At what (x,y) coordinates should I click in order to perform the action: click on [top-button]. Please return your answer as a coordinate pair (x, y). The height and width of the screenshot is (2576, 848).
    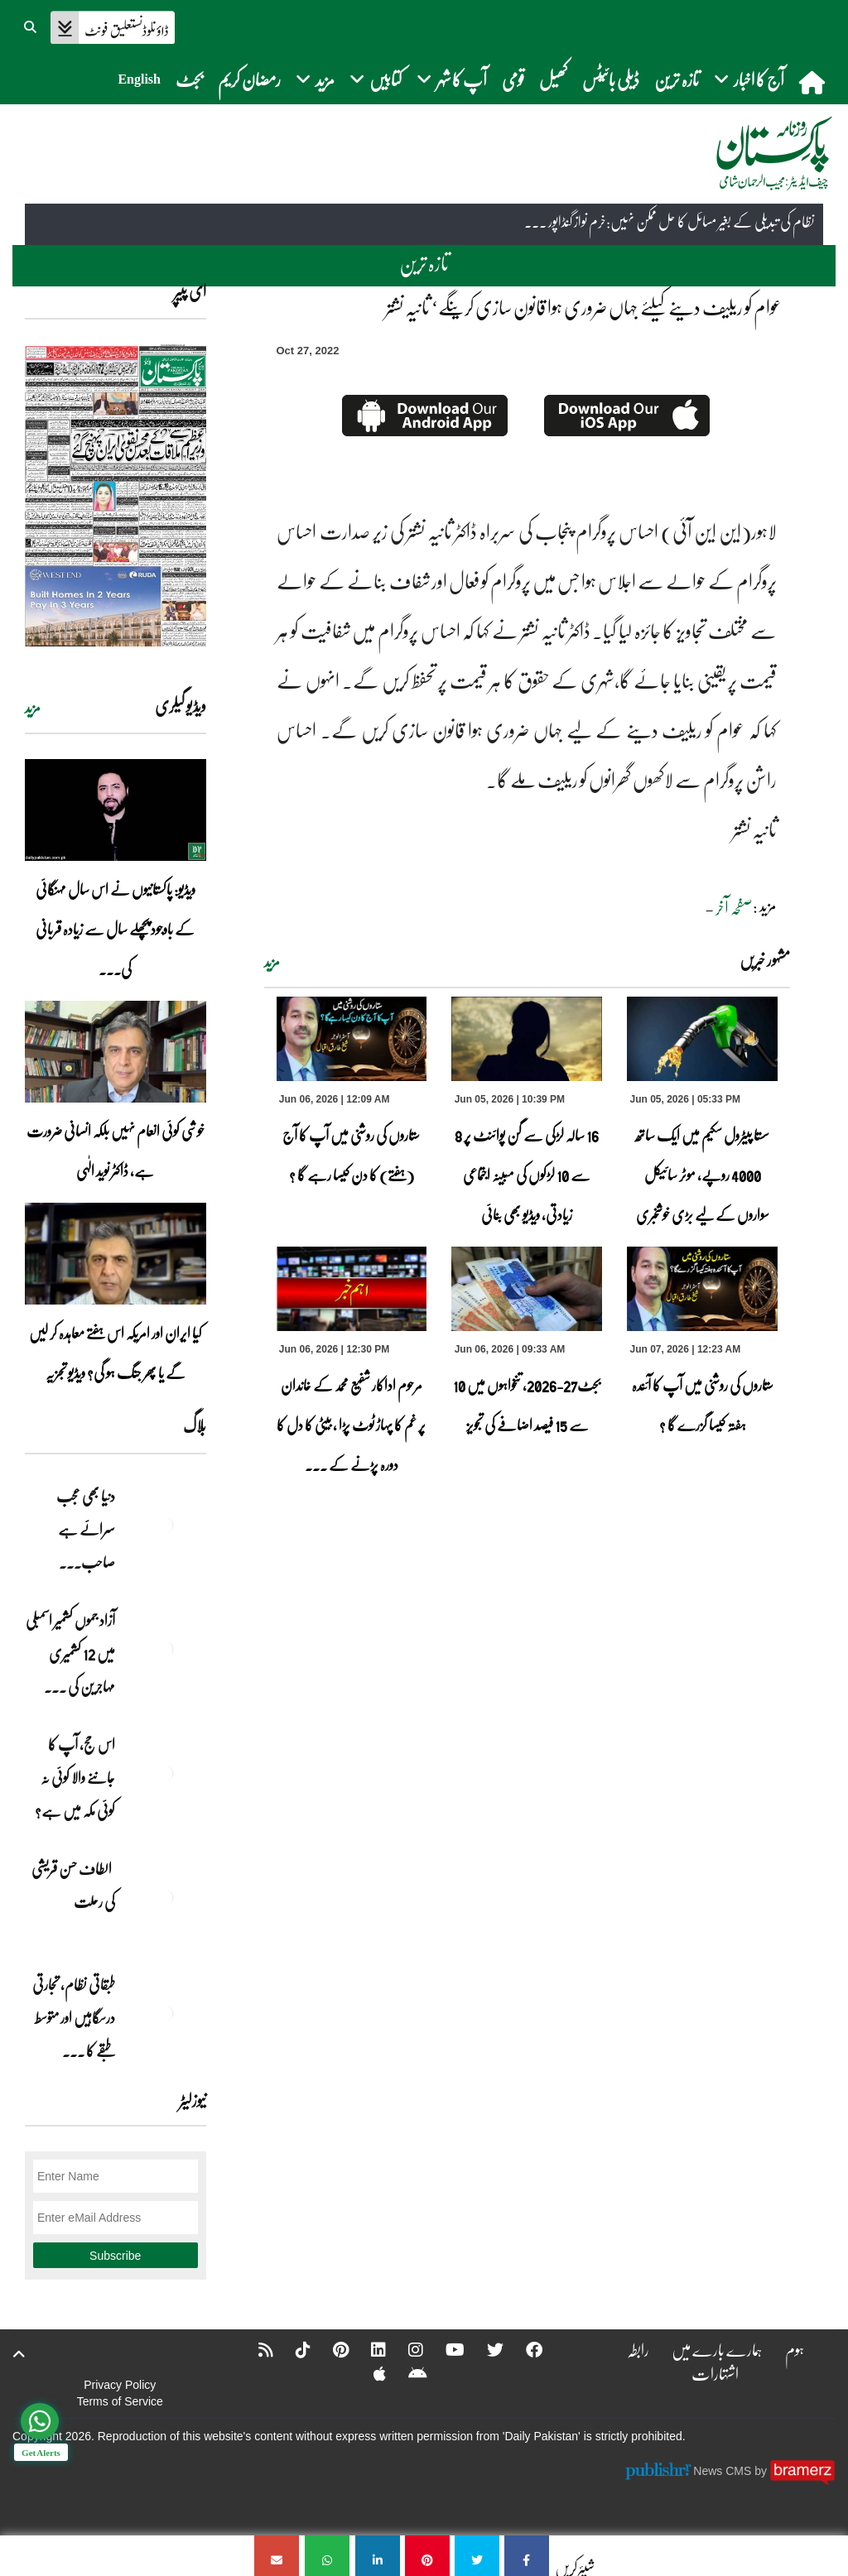
    Looking at the image, I should click on (19, 2354).